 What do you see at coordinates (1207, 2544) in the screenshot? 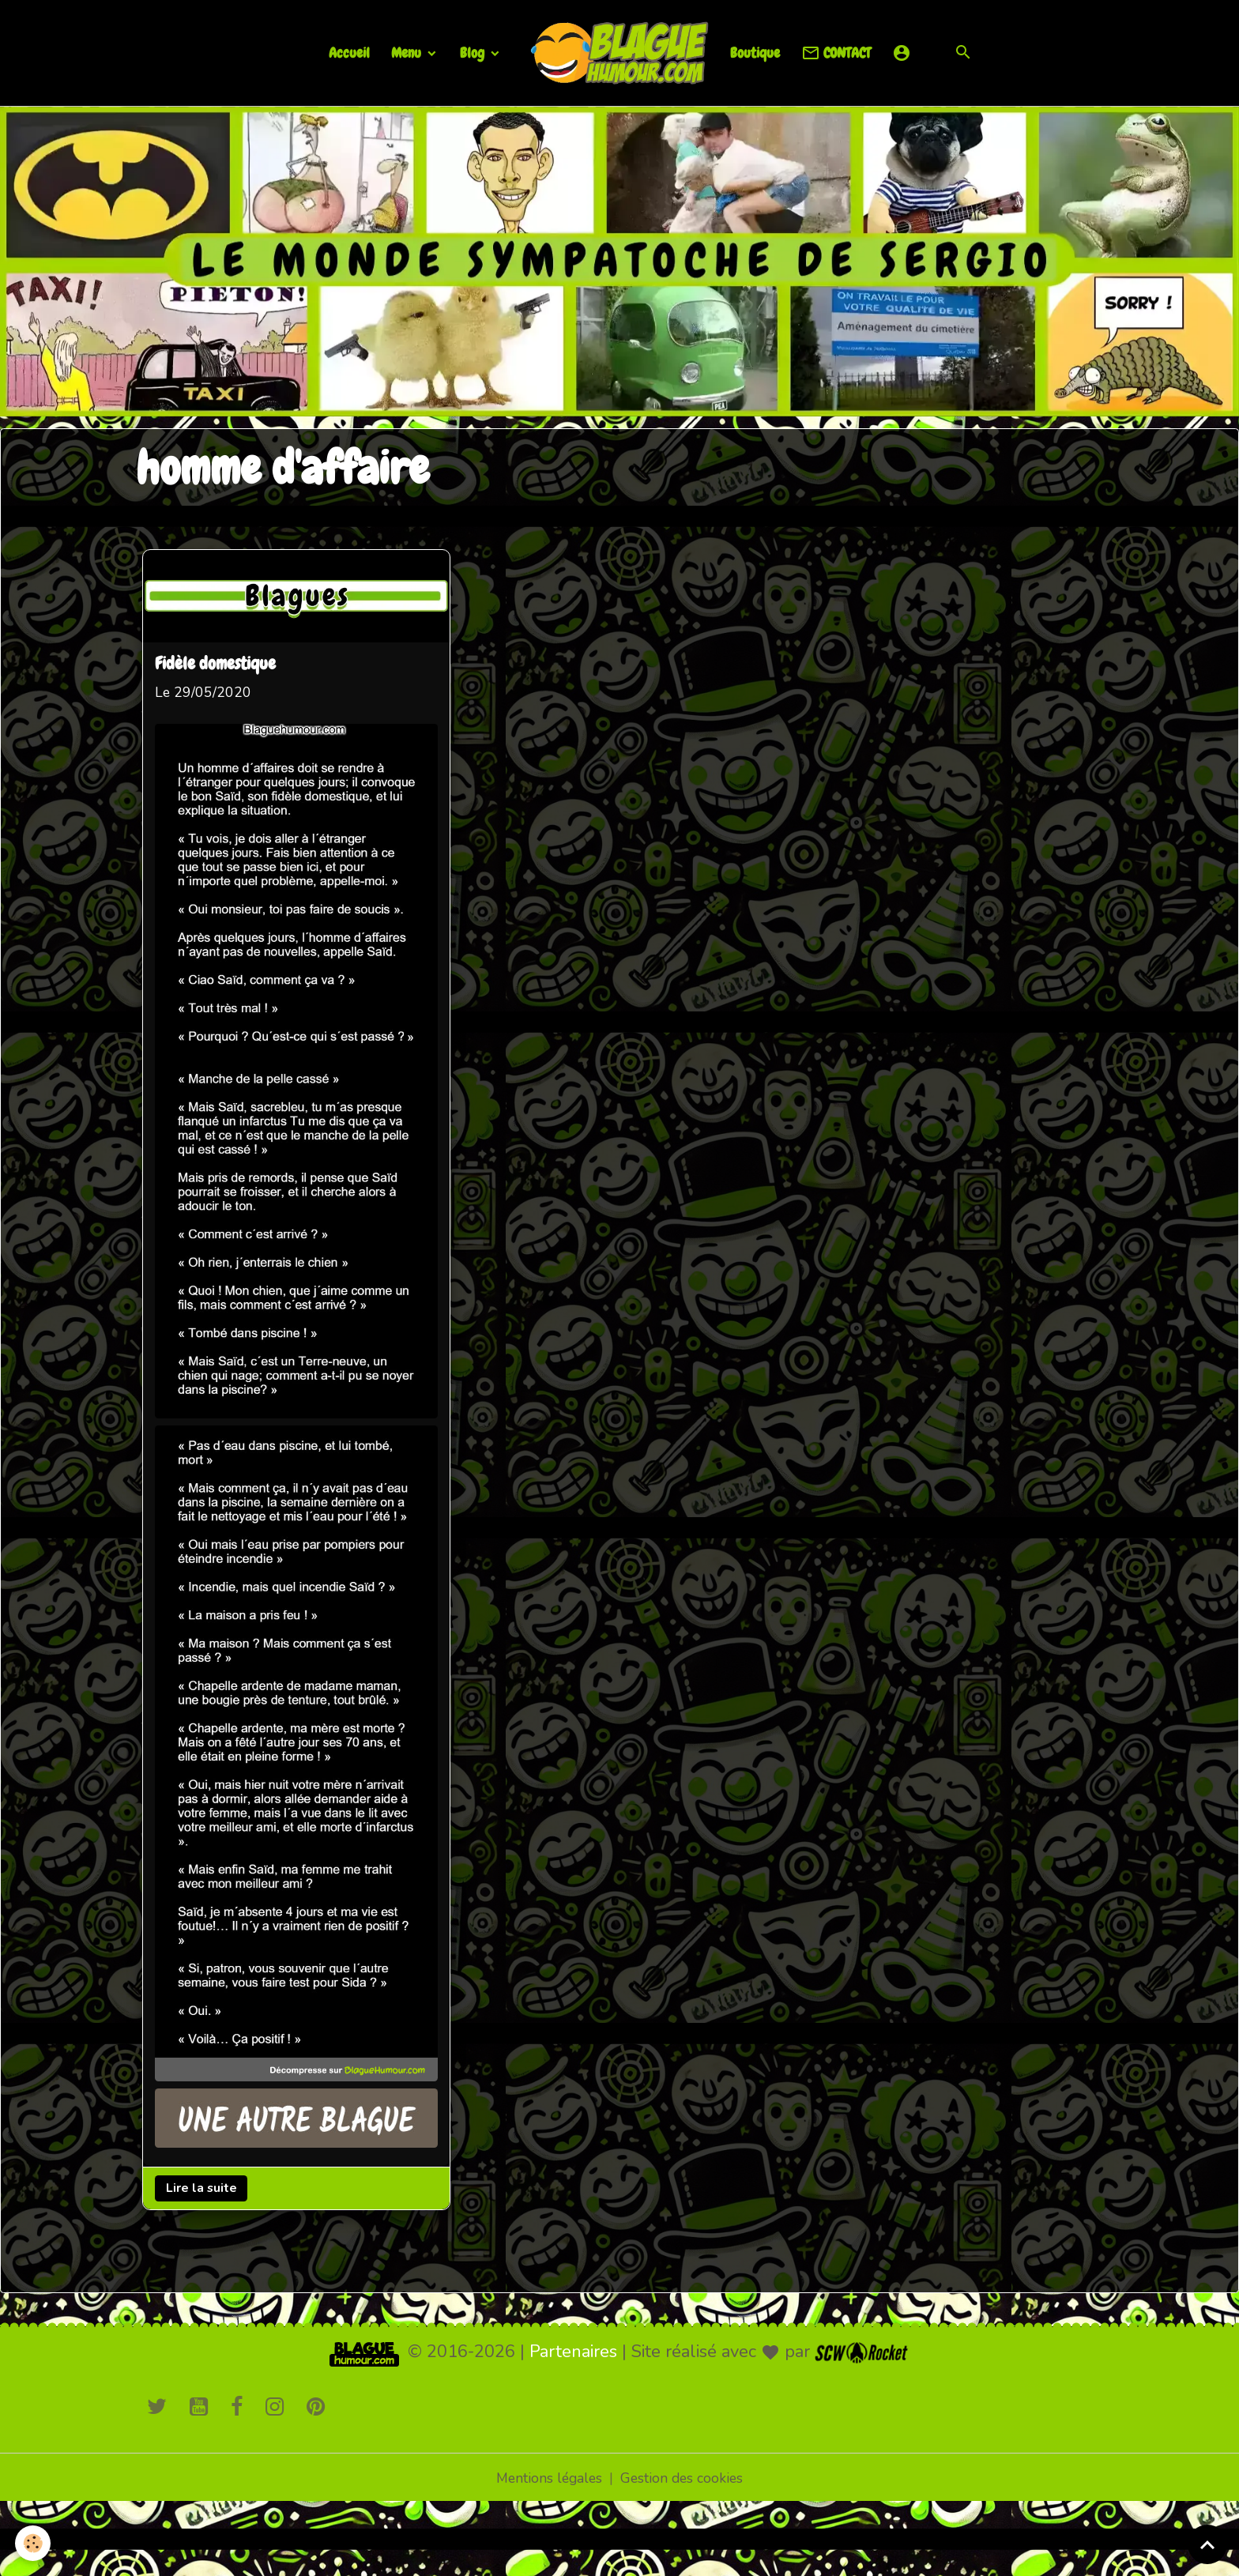
I see `[Scroll top]` at bounding box center [1207, 2544].